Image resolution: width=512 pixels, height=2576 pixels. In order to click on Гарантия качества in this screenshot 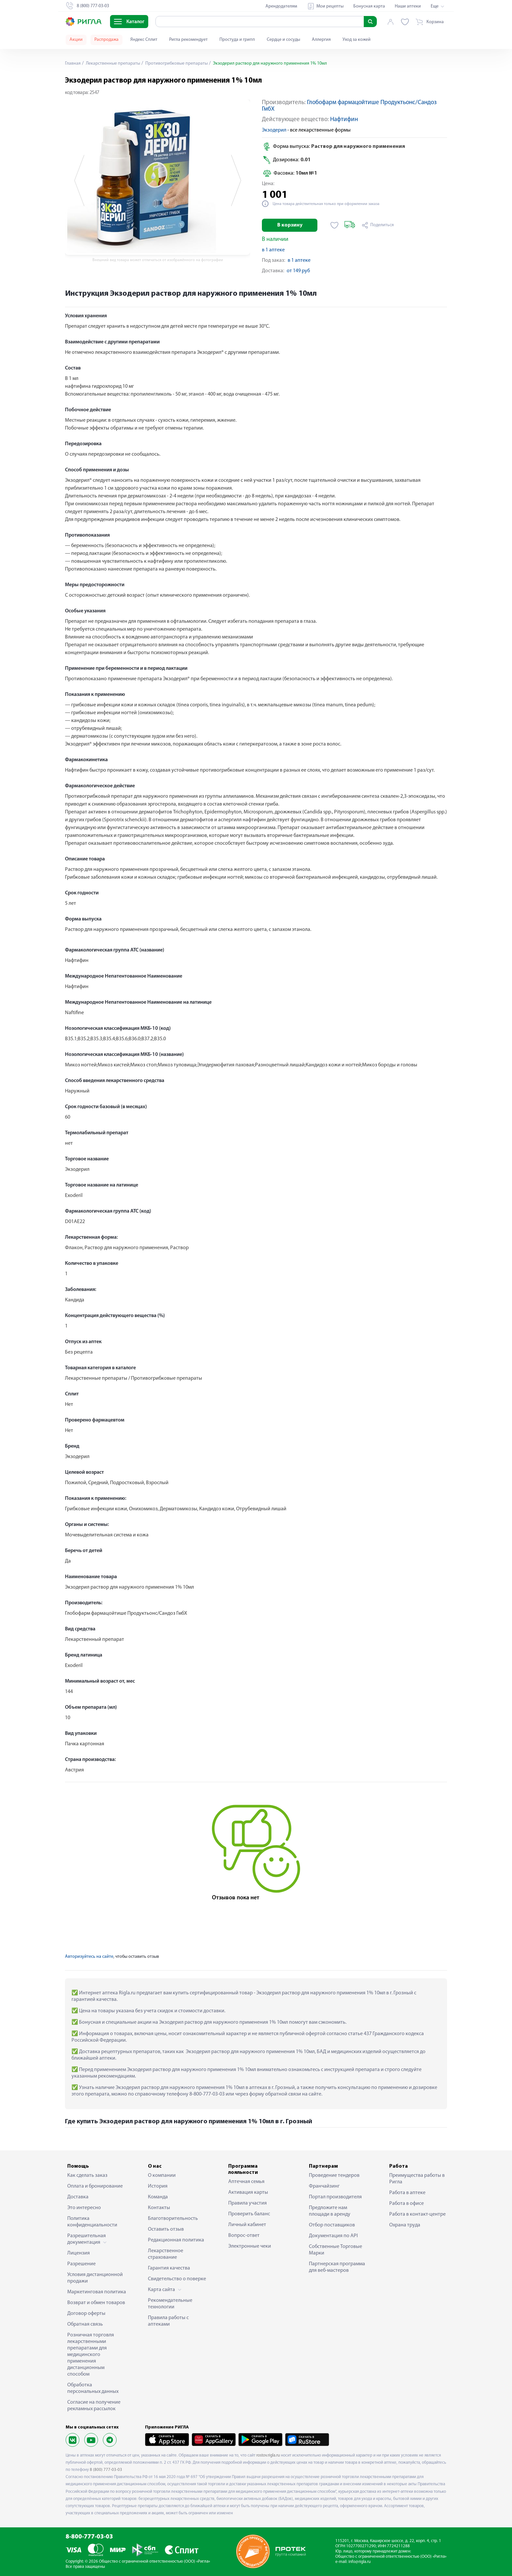, I will do `click(169, 2268)`.